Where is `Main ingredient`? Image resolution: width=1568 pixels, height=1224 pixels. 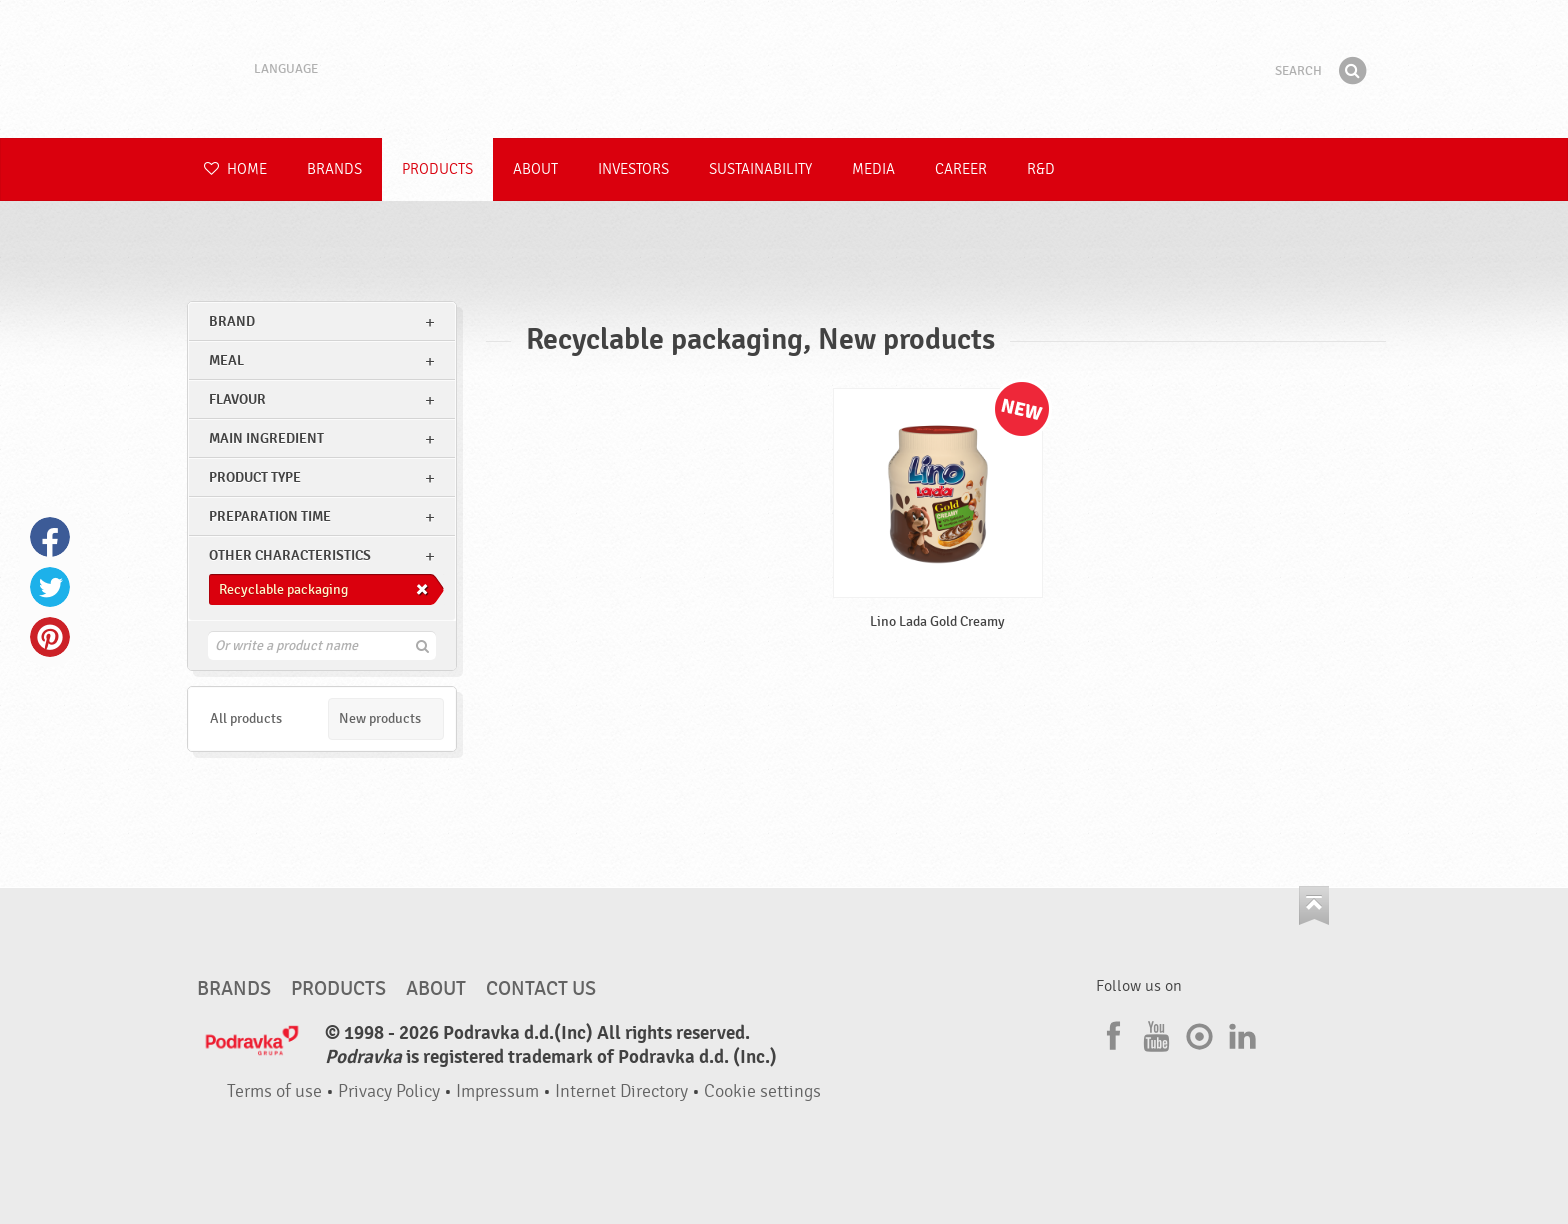 Main ingredient is located at coordinates (266, 438).